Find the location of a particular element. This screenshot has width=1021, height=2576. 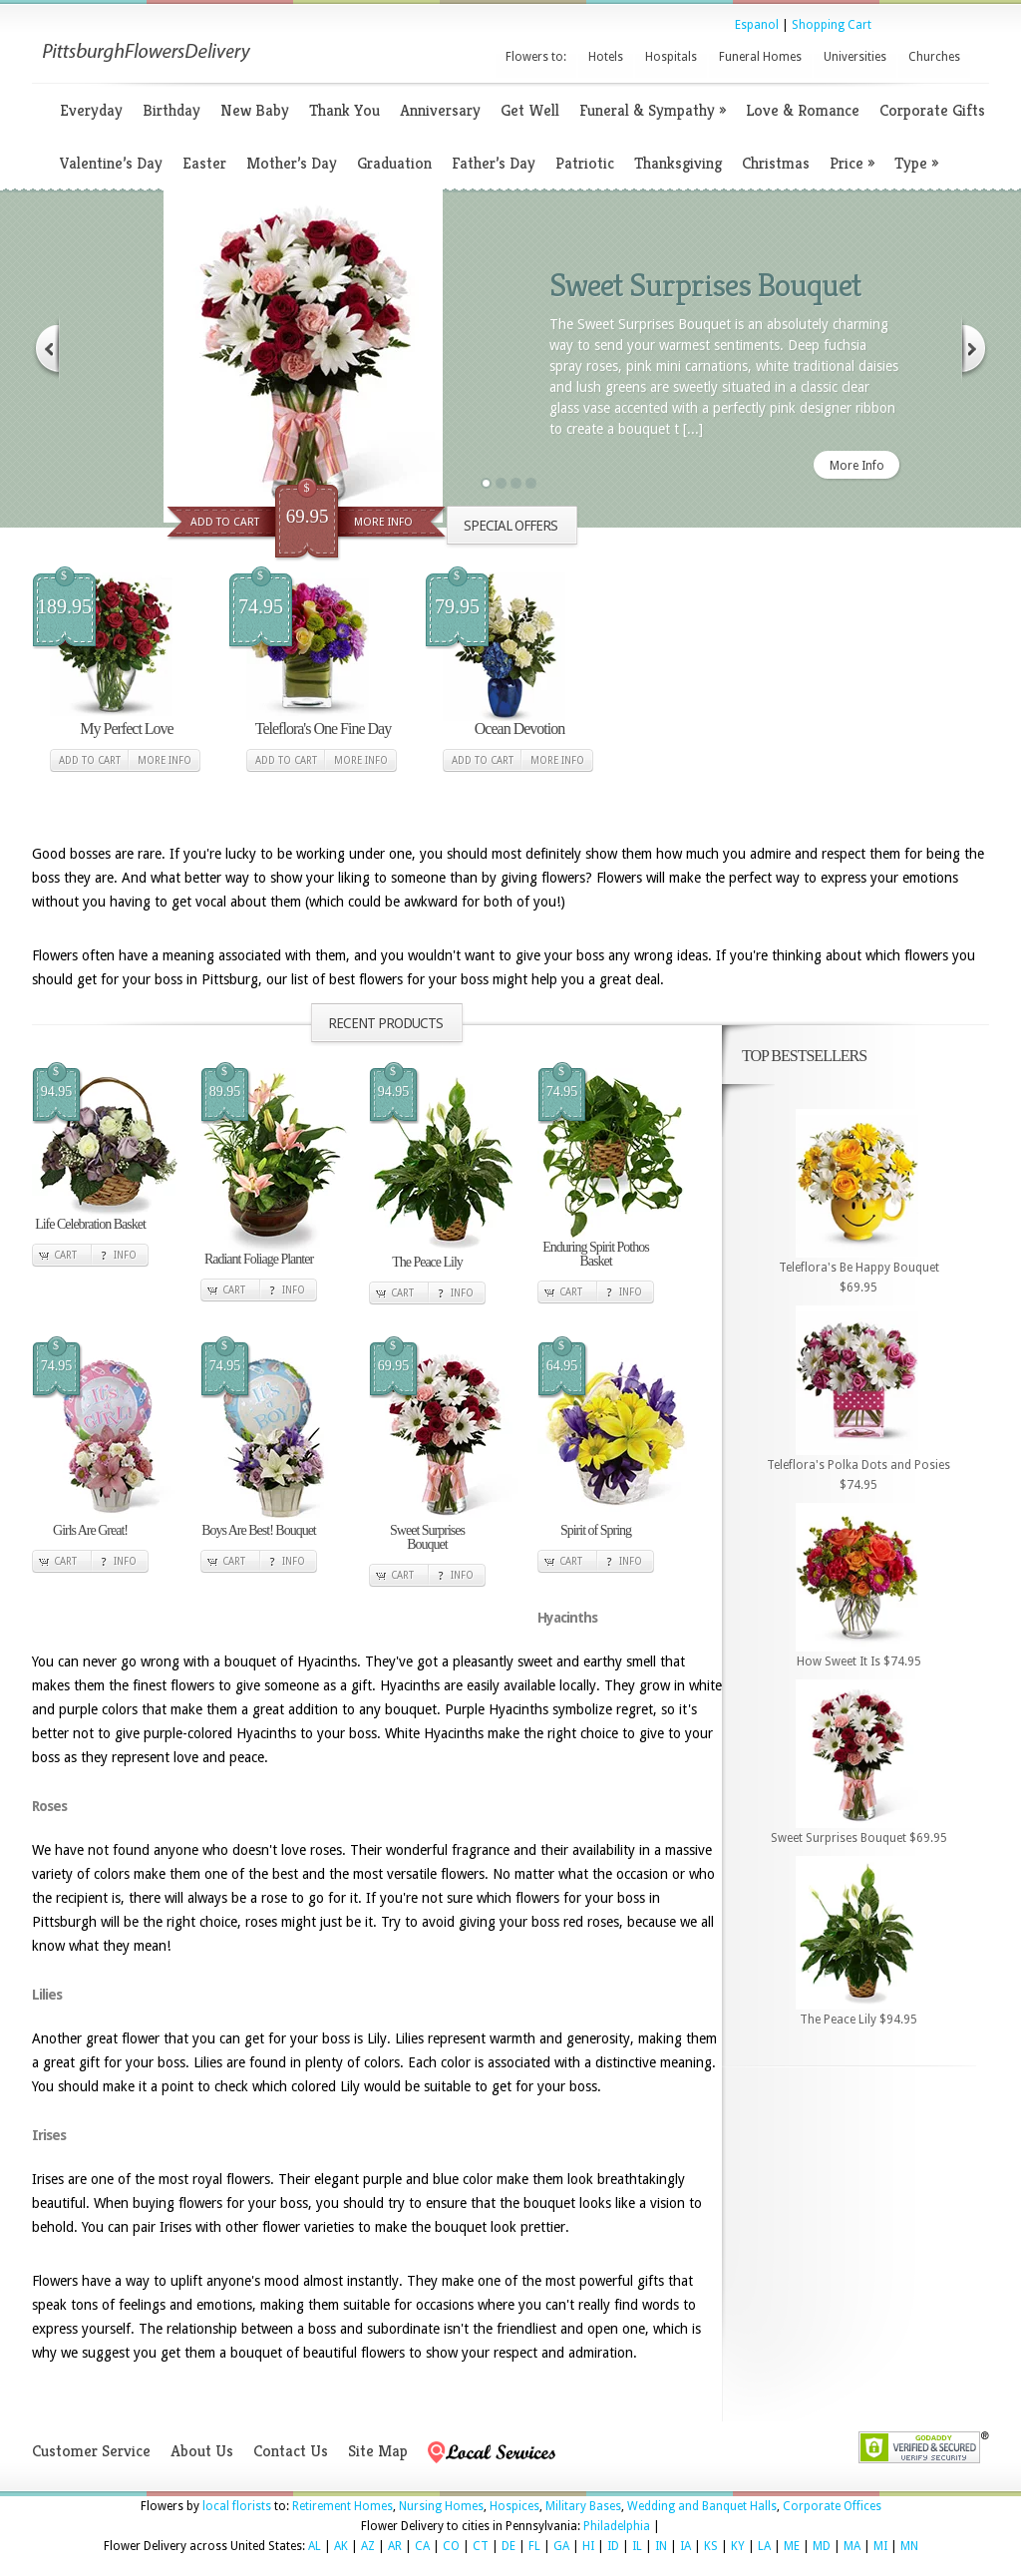

Add To Cart is located at coordinates (224, 522).